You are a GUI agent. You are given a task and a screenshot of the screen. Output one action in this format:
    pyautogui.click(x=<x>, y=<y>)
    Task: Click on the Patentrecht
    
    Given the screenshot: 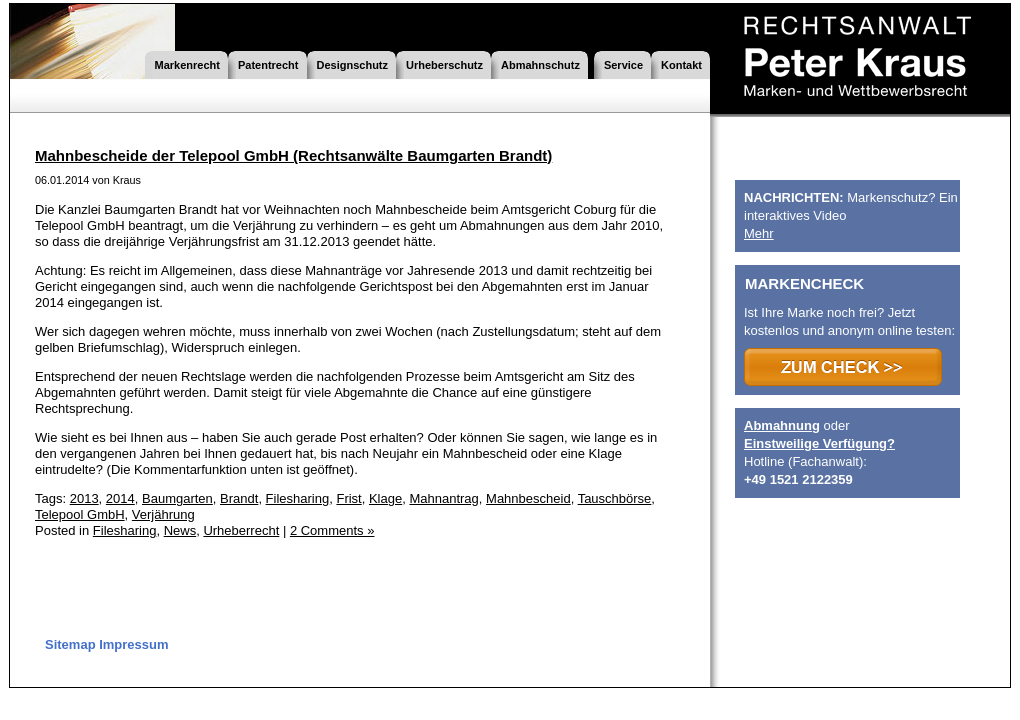 What is the action you would take?
    pyautogui.click(x=268, y=65)
    